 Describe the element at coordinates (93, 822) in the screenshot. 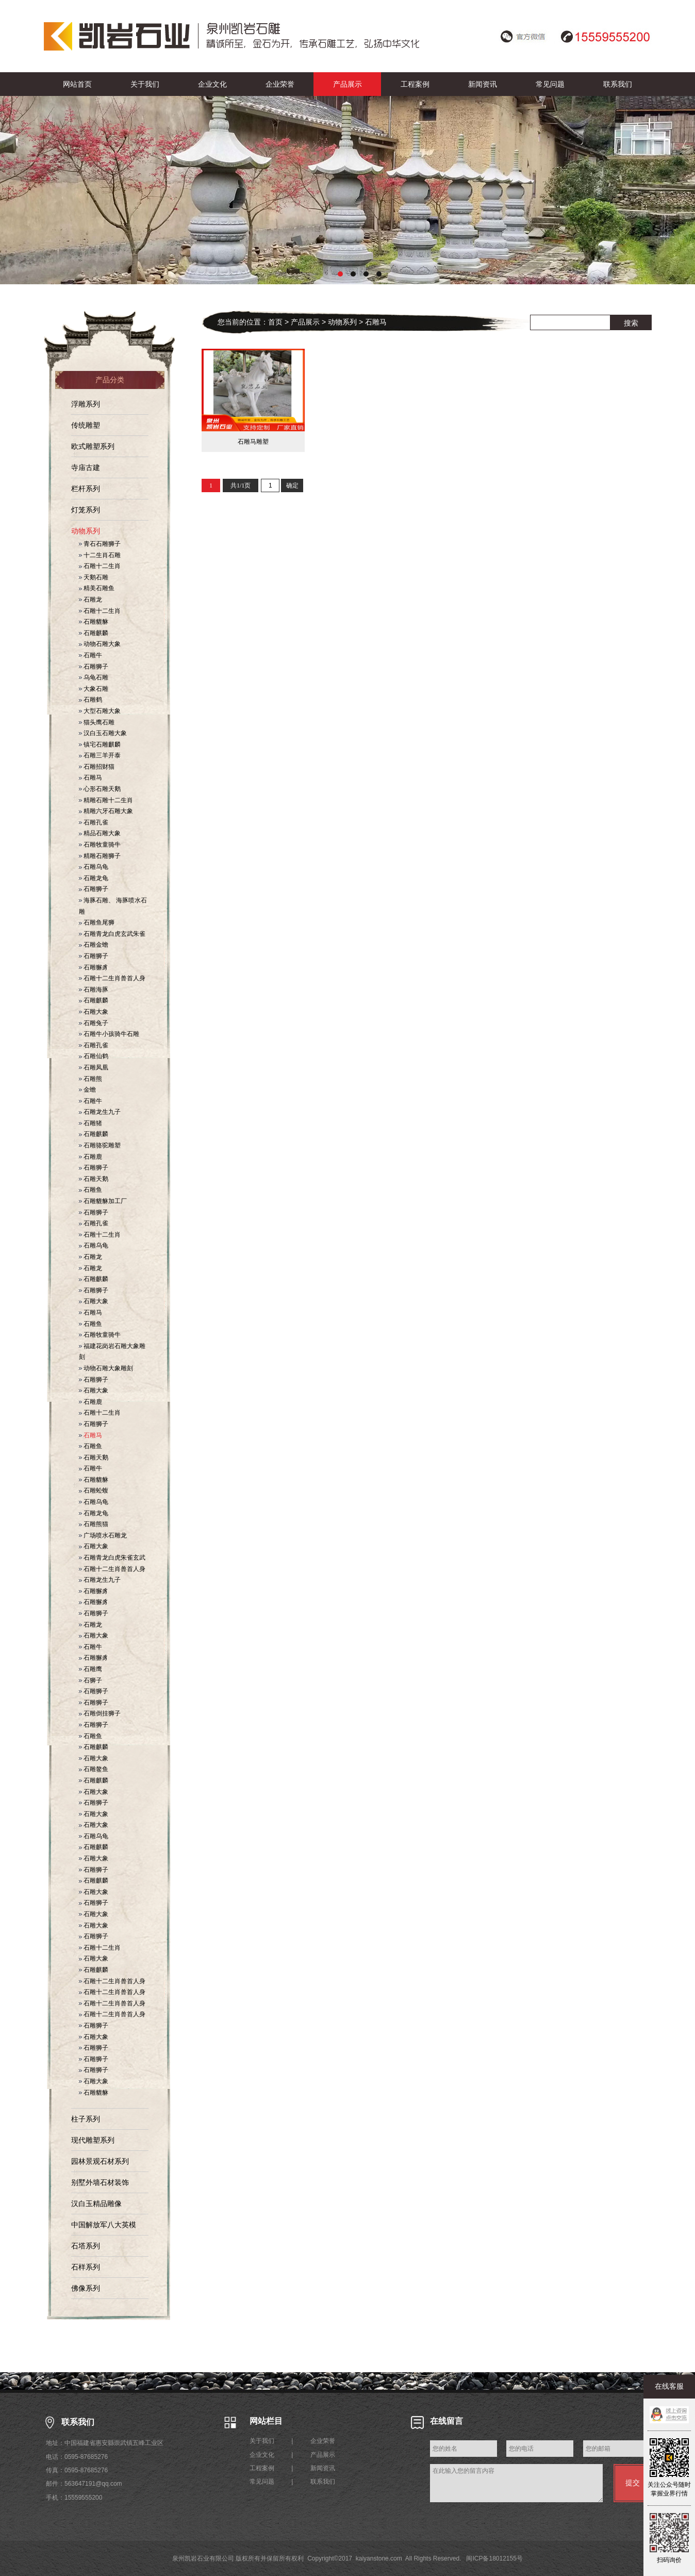

I see `石雕孔雀` at that location.